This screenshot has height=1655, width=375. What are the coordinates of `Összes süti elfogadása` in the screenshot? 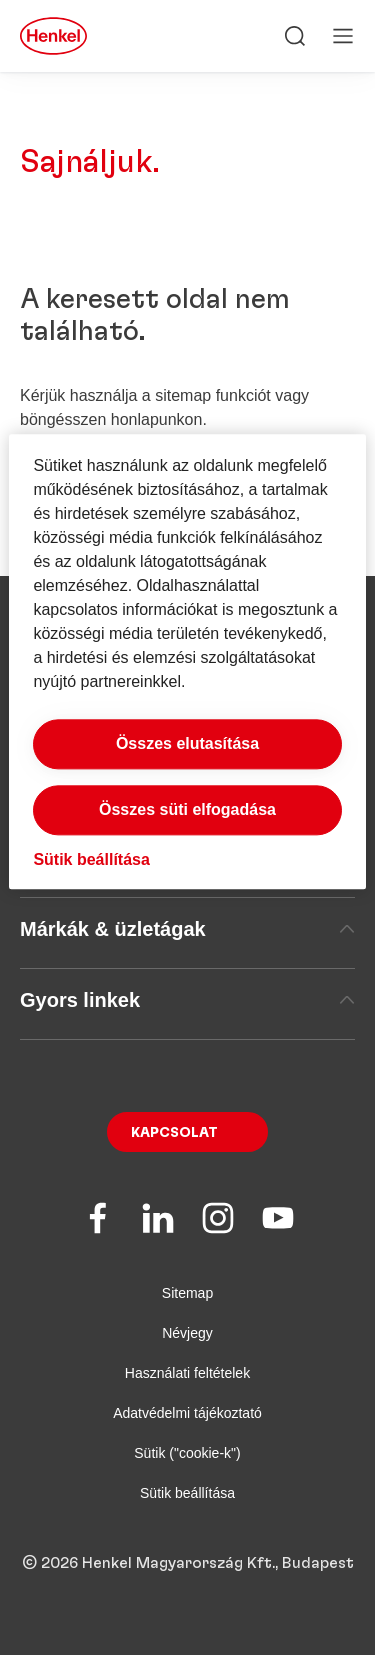 It's located at (187, 809).